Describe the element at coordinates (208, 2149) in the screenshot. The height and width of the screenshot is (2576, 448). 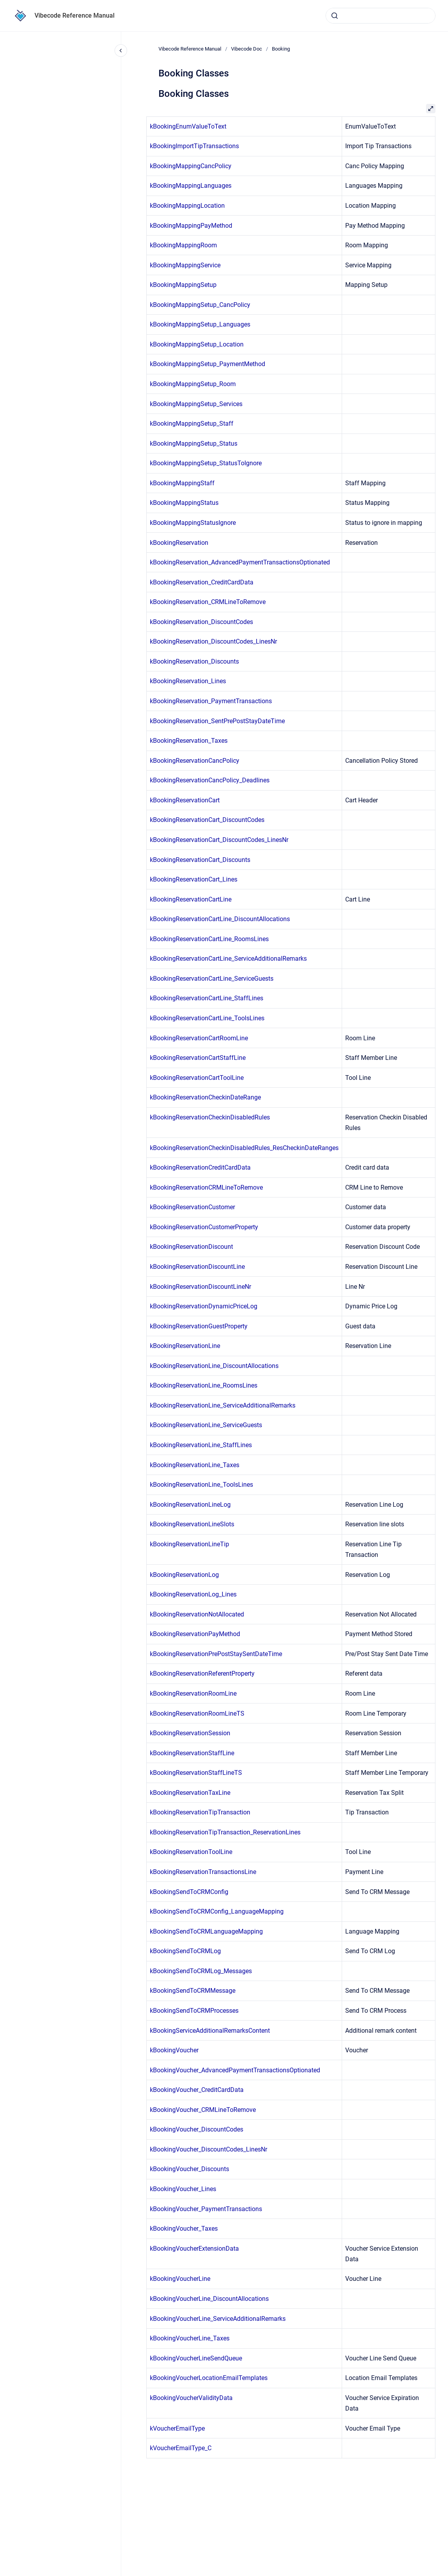
I see `kBookingVoucher_DiscountCodes_LinesNr` at that location.